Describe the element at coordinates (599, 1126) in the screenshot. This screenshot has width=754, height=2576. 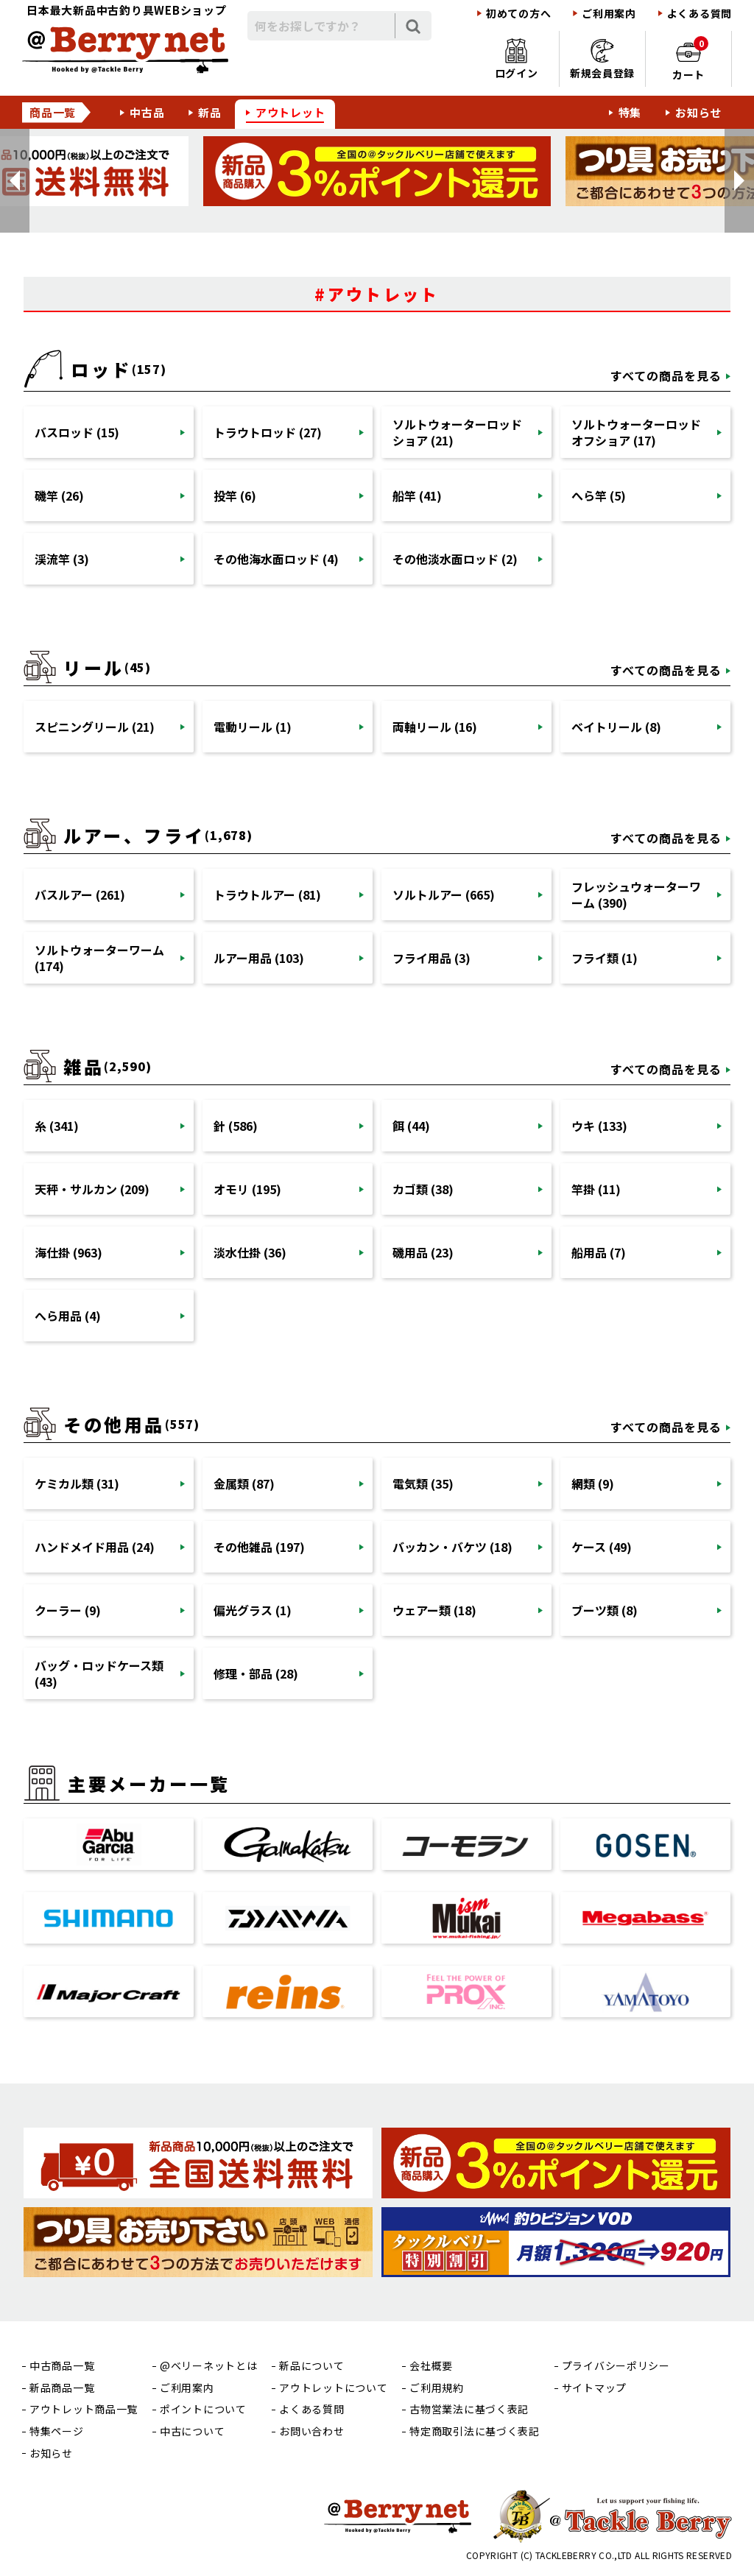
I see `ウキ (133)` at that location.